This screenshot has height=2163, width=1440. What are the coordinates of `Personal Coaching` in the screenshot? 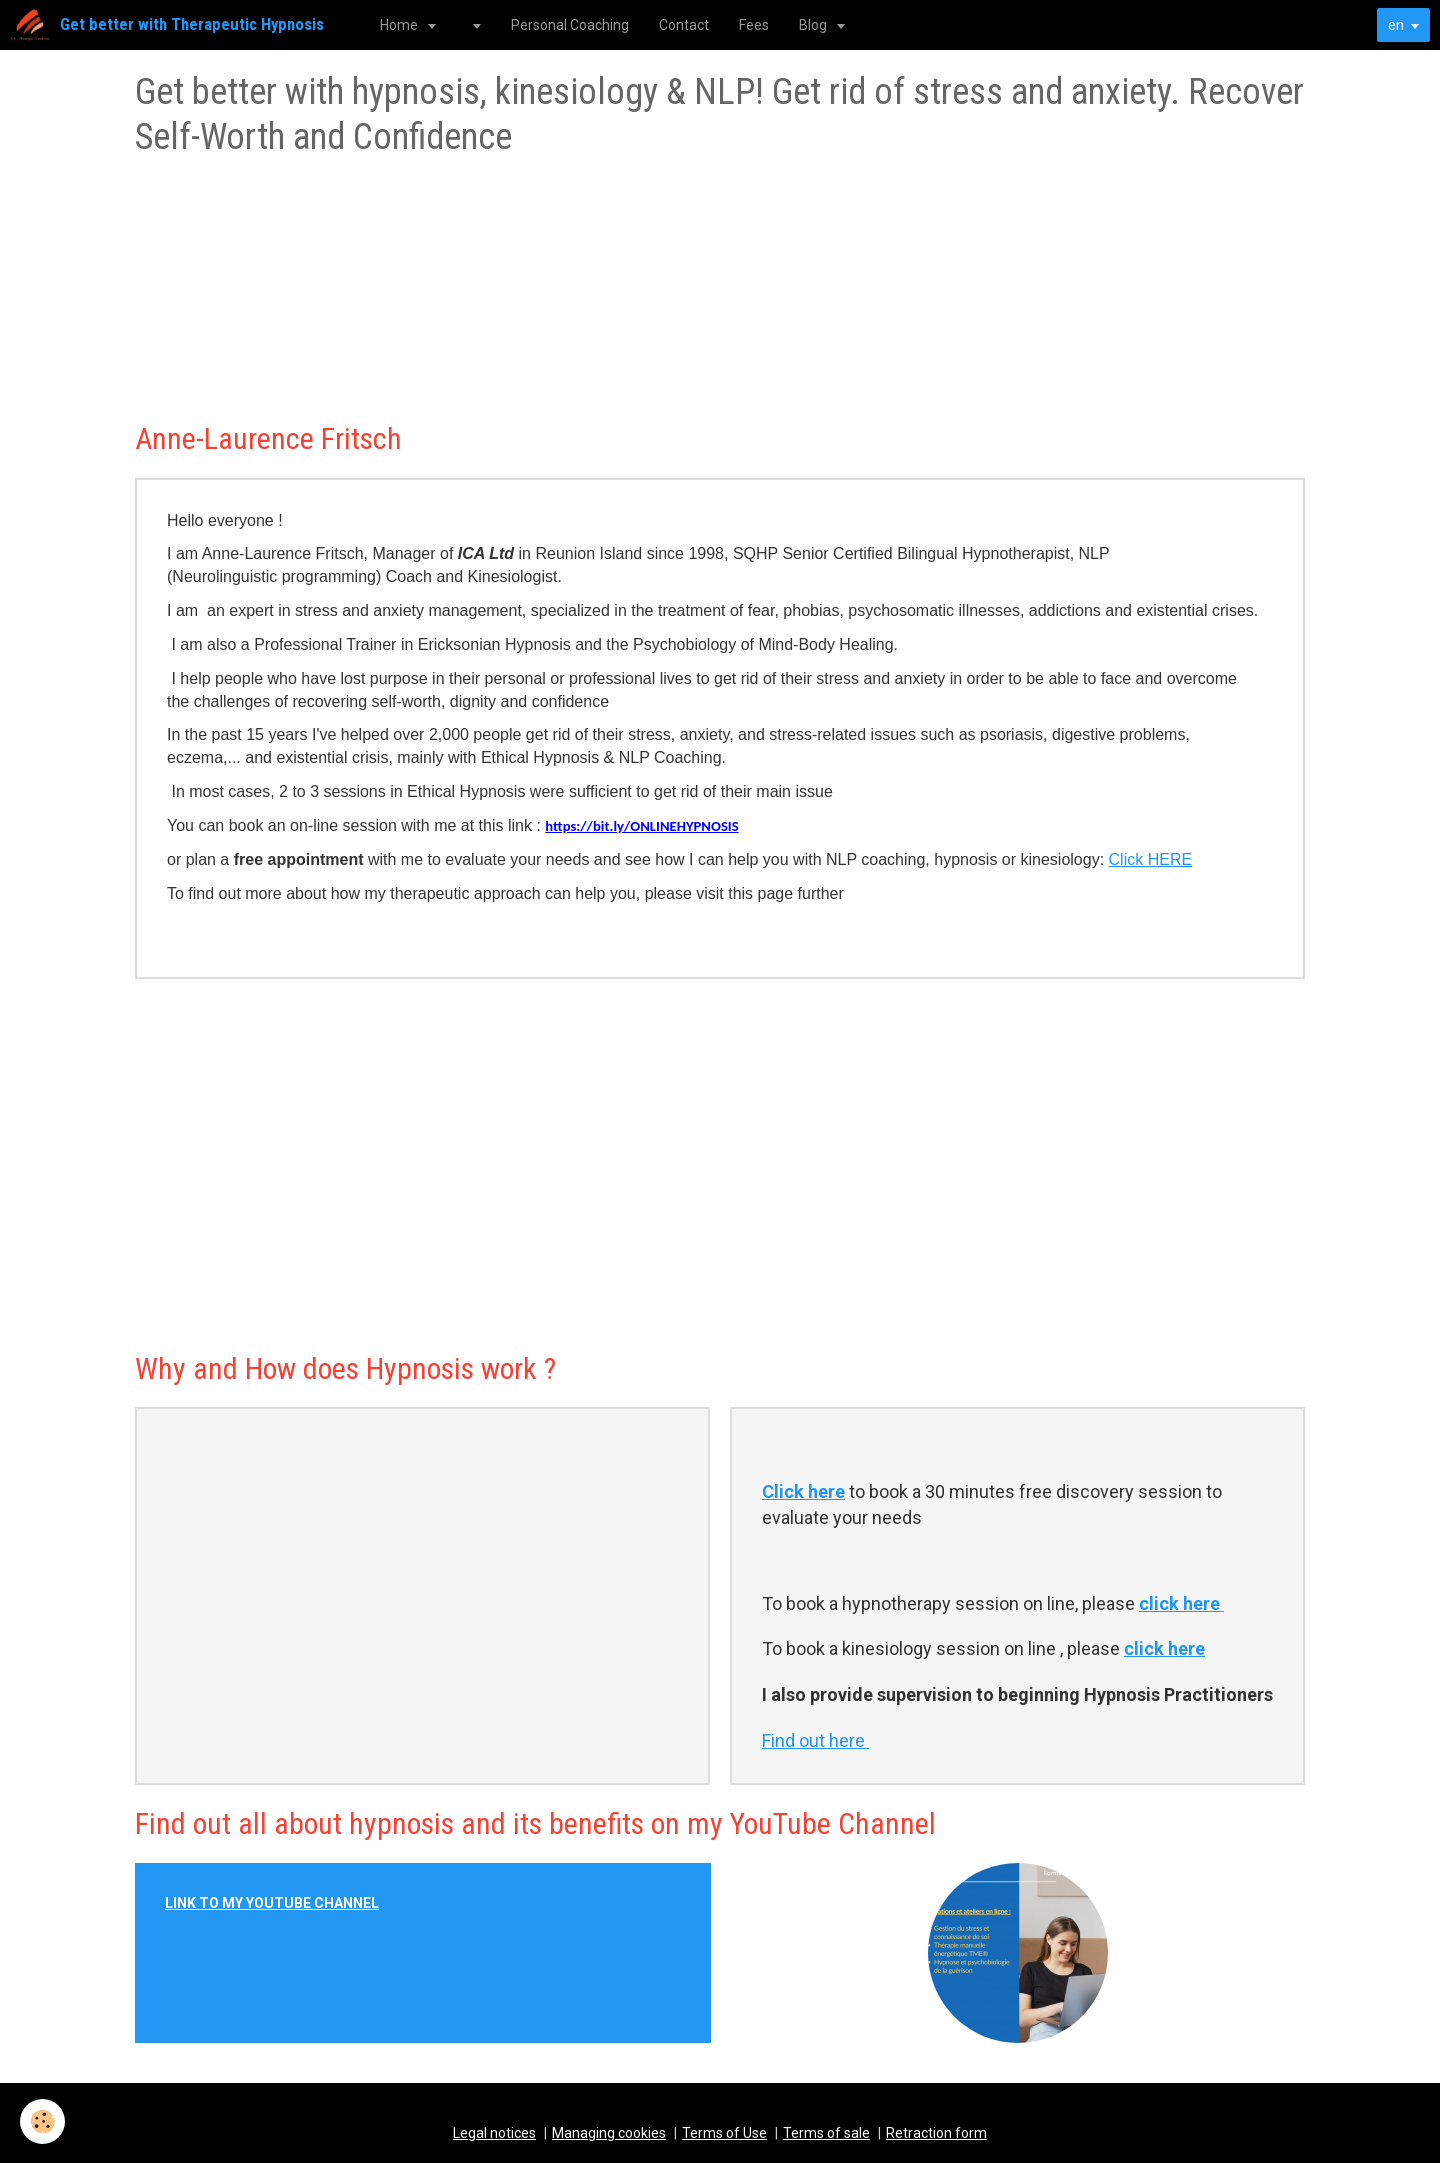 It's located at (570, 25).